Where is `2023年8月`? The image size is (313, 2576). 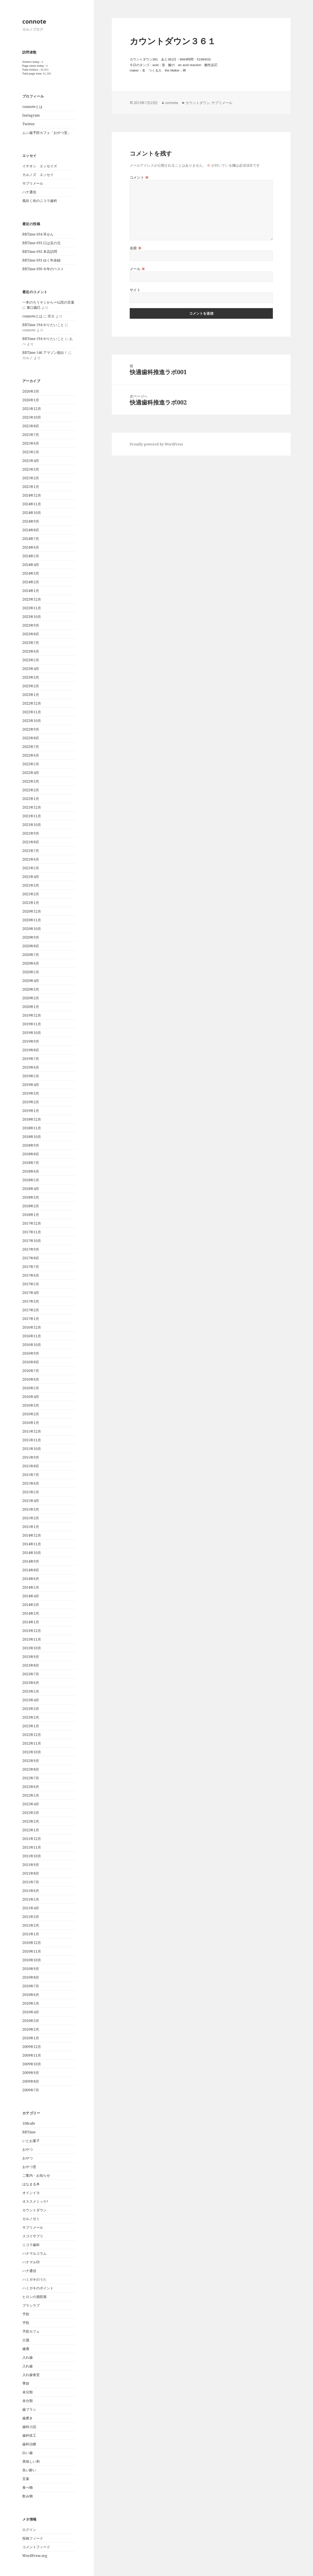 2023年8月 is located at coordinates (30, 634).